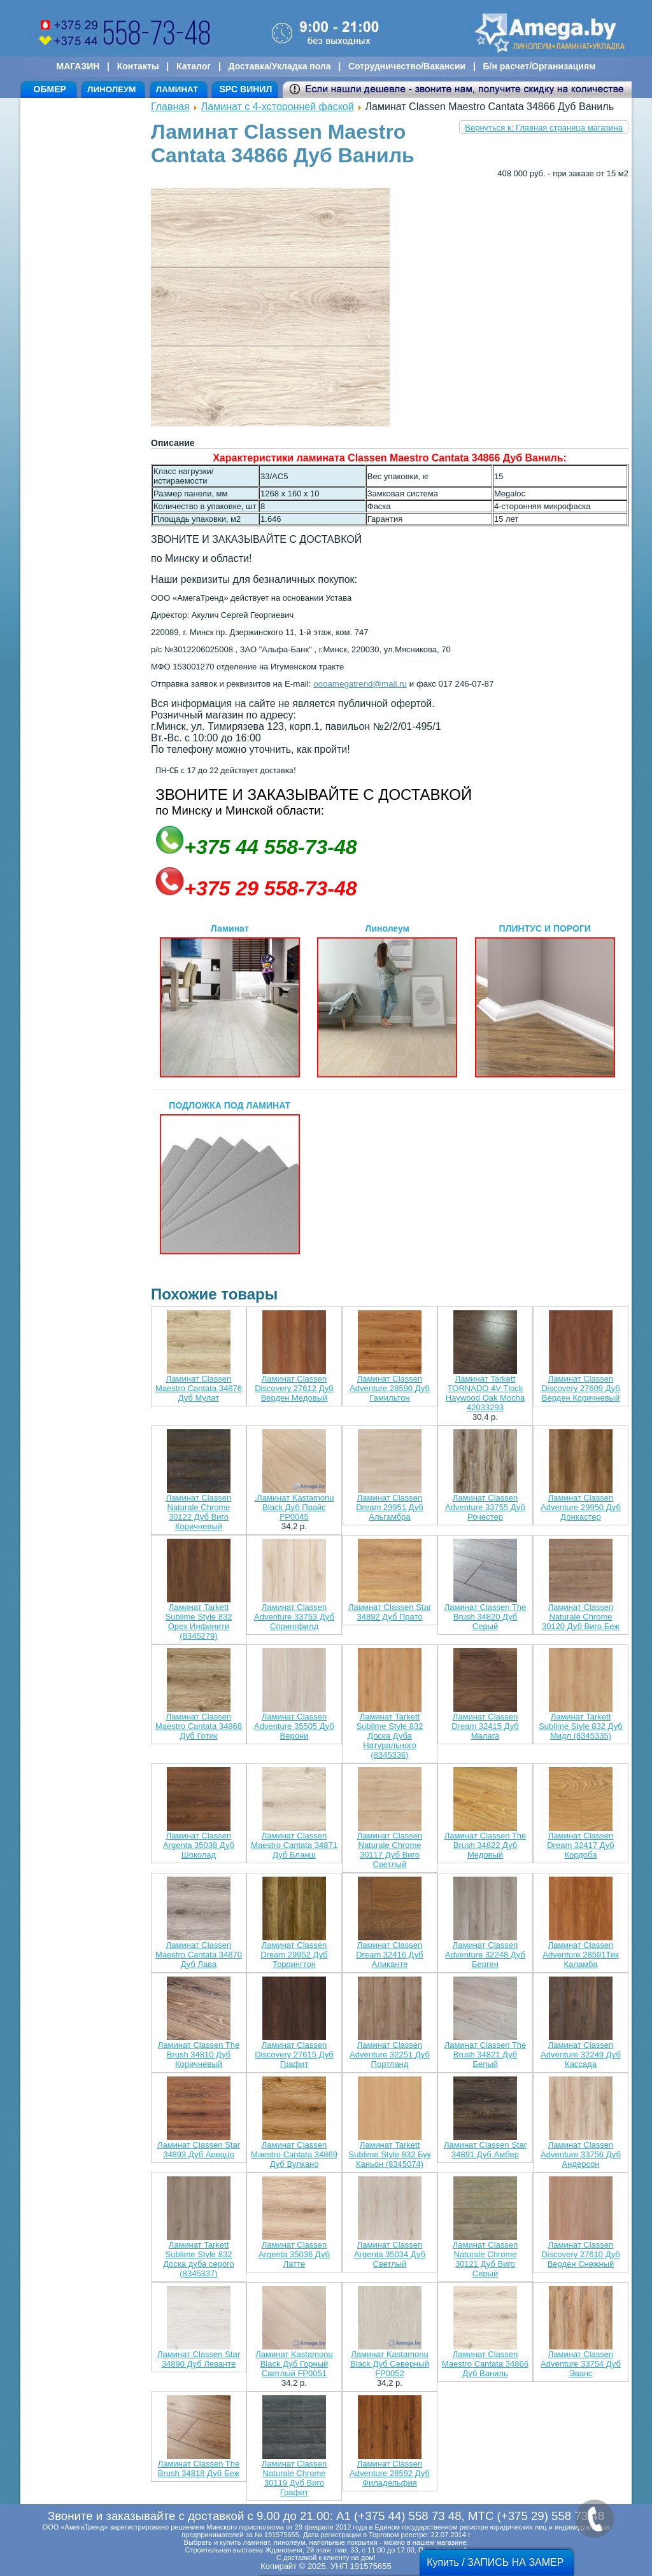 Image resolution: width=652 pixels, height=2576 pixels. Describe the element at coordinates (170, 106) in the screenshot. I see `Главная` at that location.